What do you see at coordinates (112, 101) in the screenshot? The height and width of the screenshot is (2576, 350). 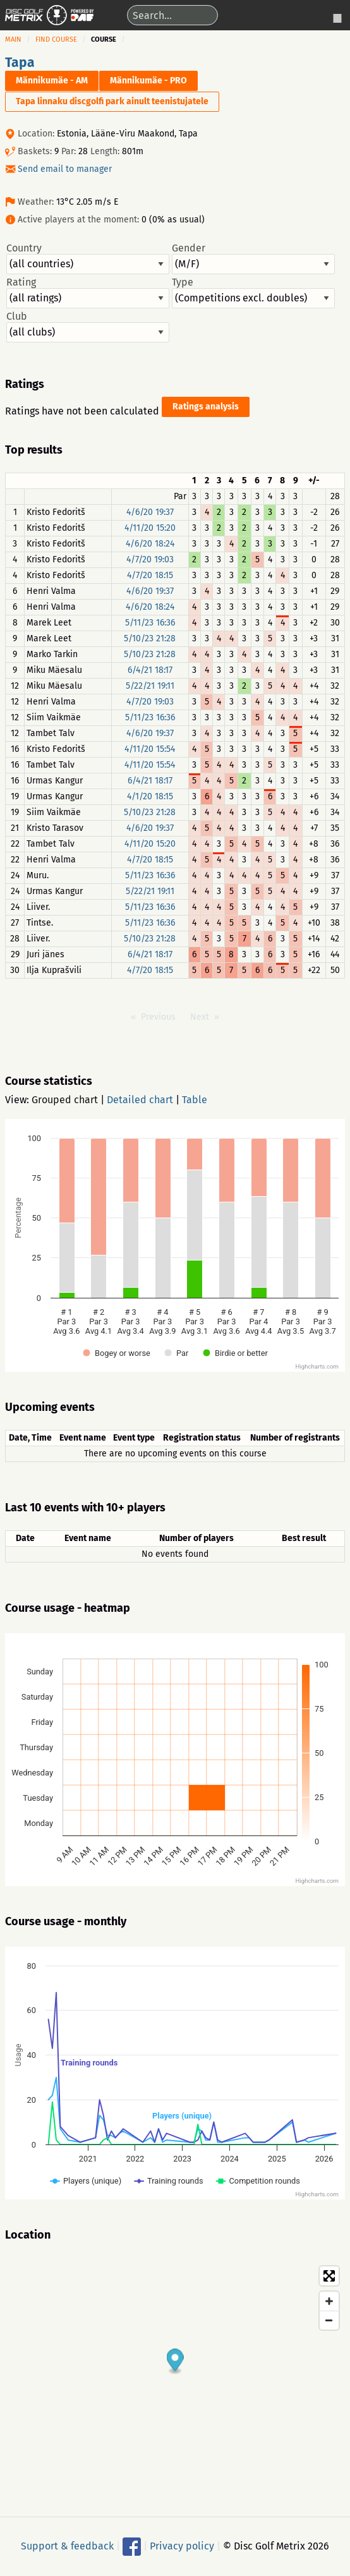 I see `Tapa linnaku discgolfi park ainult teenistujatele` at bounding box center [112, 101].